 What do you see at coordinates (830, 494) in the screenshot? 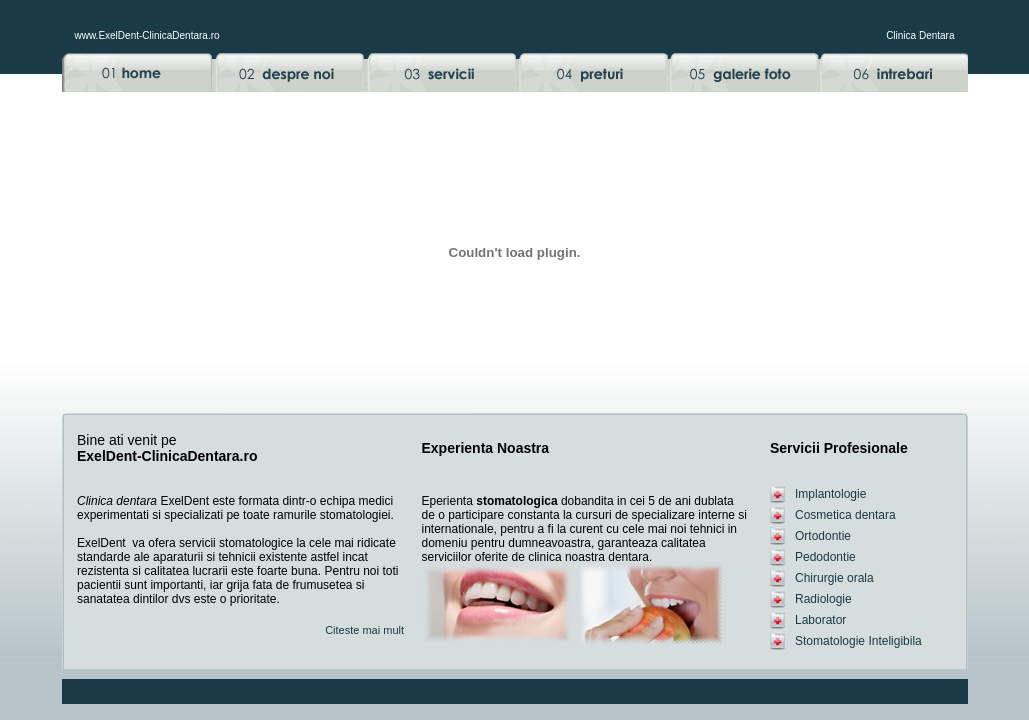
I see `Implantologie` at bounding box center [830, 494].